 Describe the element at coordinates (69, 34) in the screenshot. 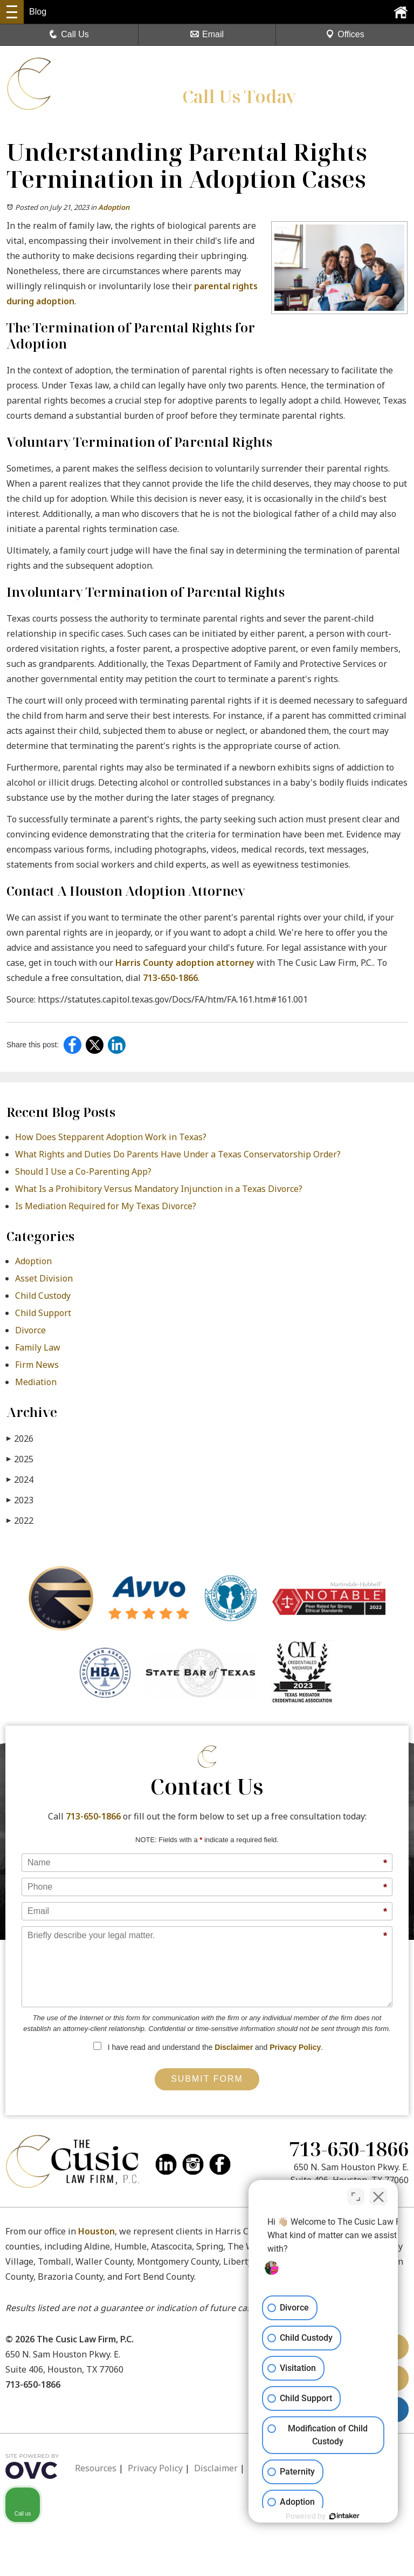

I see `Call Us` at that location.